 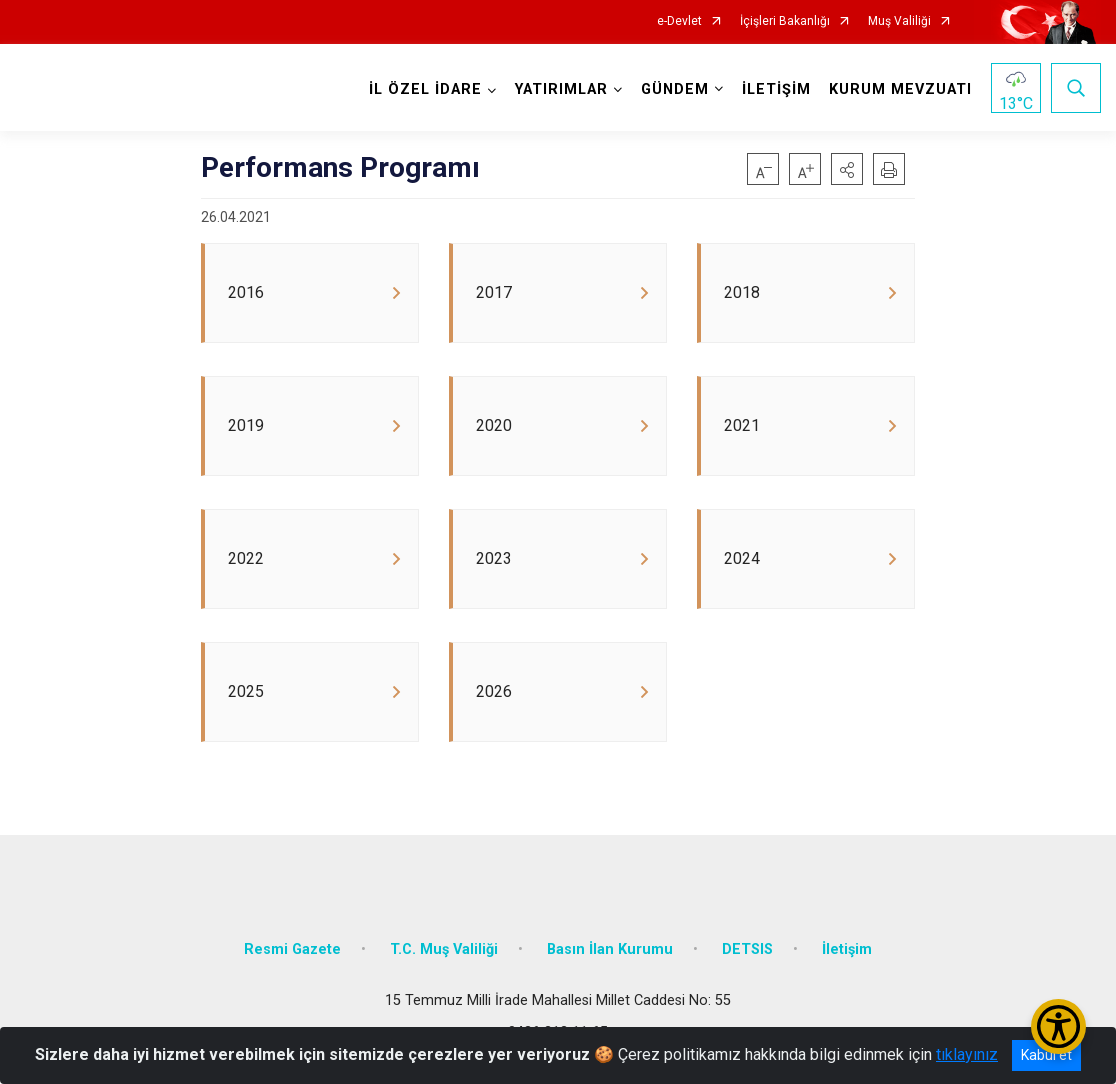 What do you see at coordinates (847, 955) in the screenshot?
I see `İletişim` at bounding box center [847, 955].